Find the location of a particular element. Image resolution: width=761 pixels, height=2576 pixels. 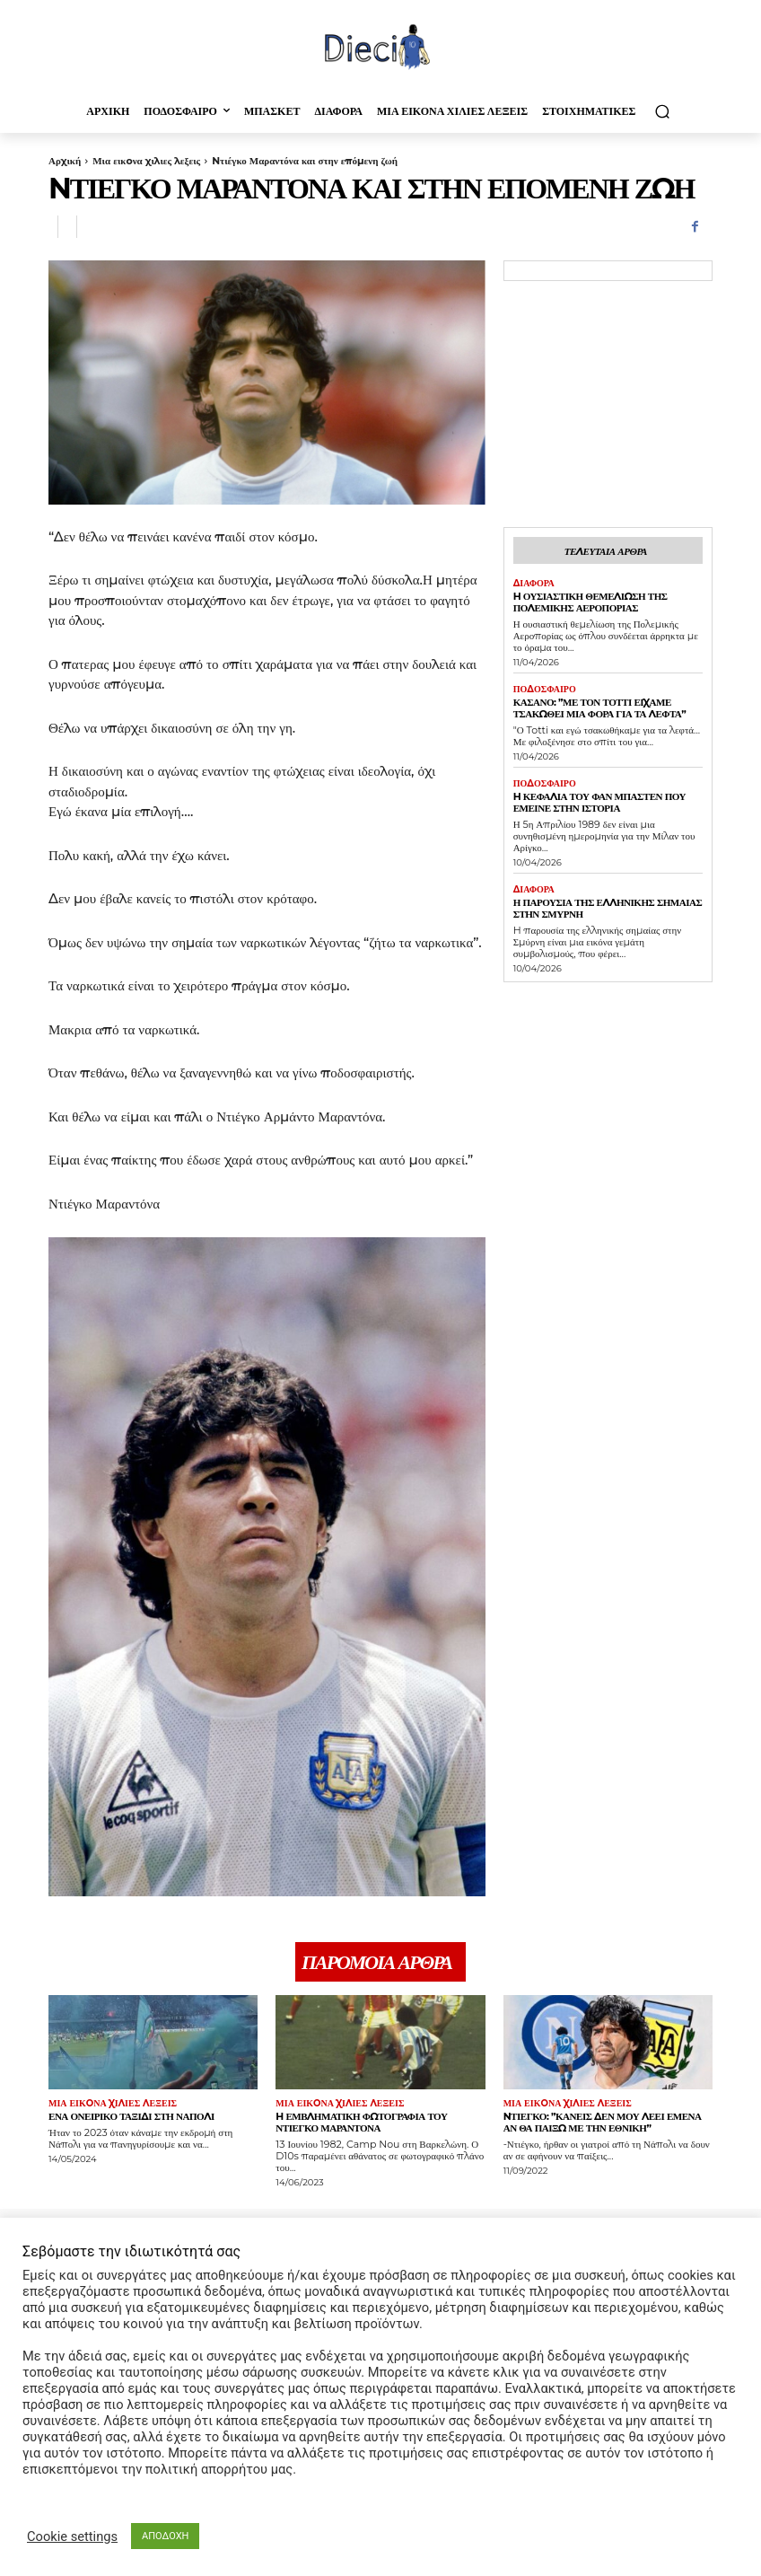

H κεφαλιά του Φαν Μπάστεν που έμεινε στην ιστορία is located at coordinates (599, 802).